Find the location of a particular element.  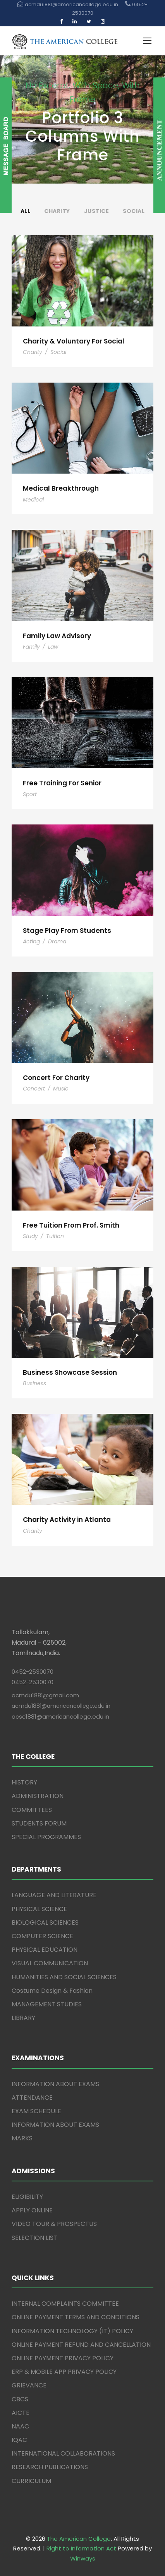

Social is located at coordinates (133, 211).